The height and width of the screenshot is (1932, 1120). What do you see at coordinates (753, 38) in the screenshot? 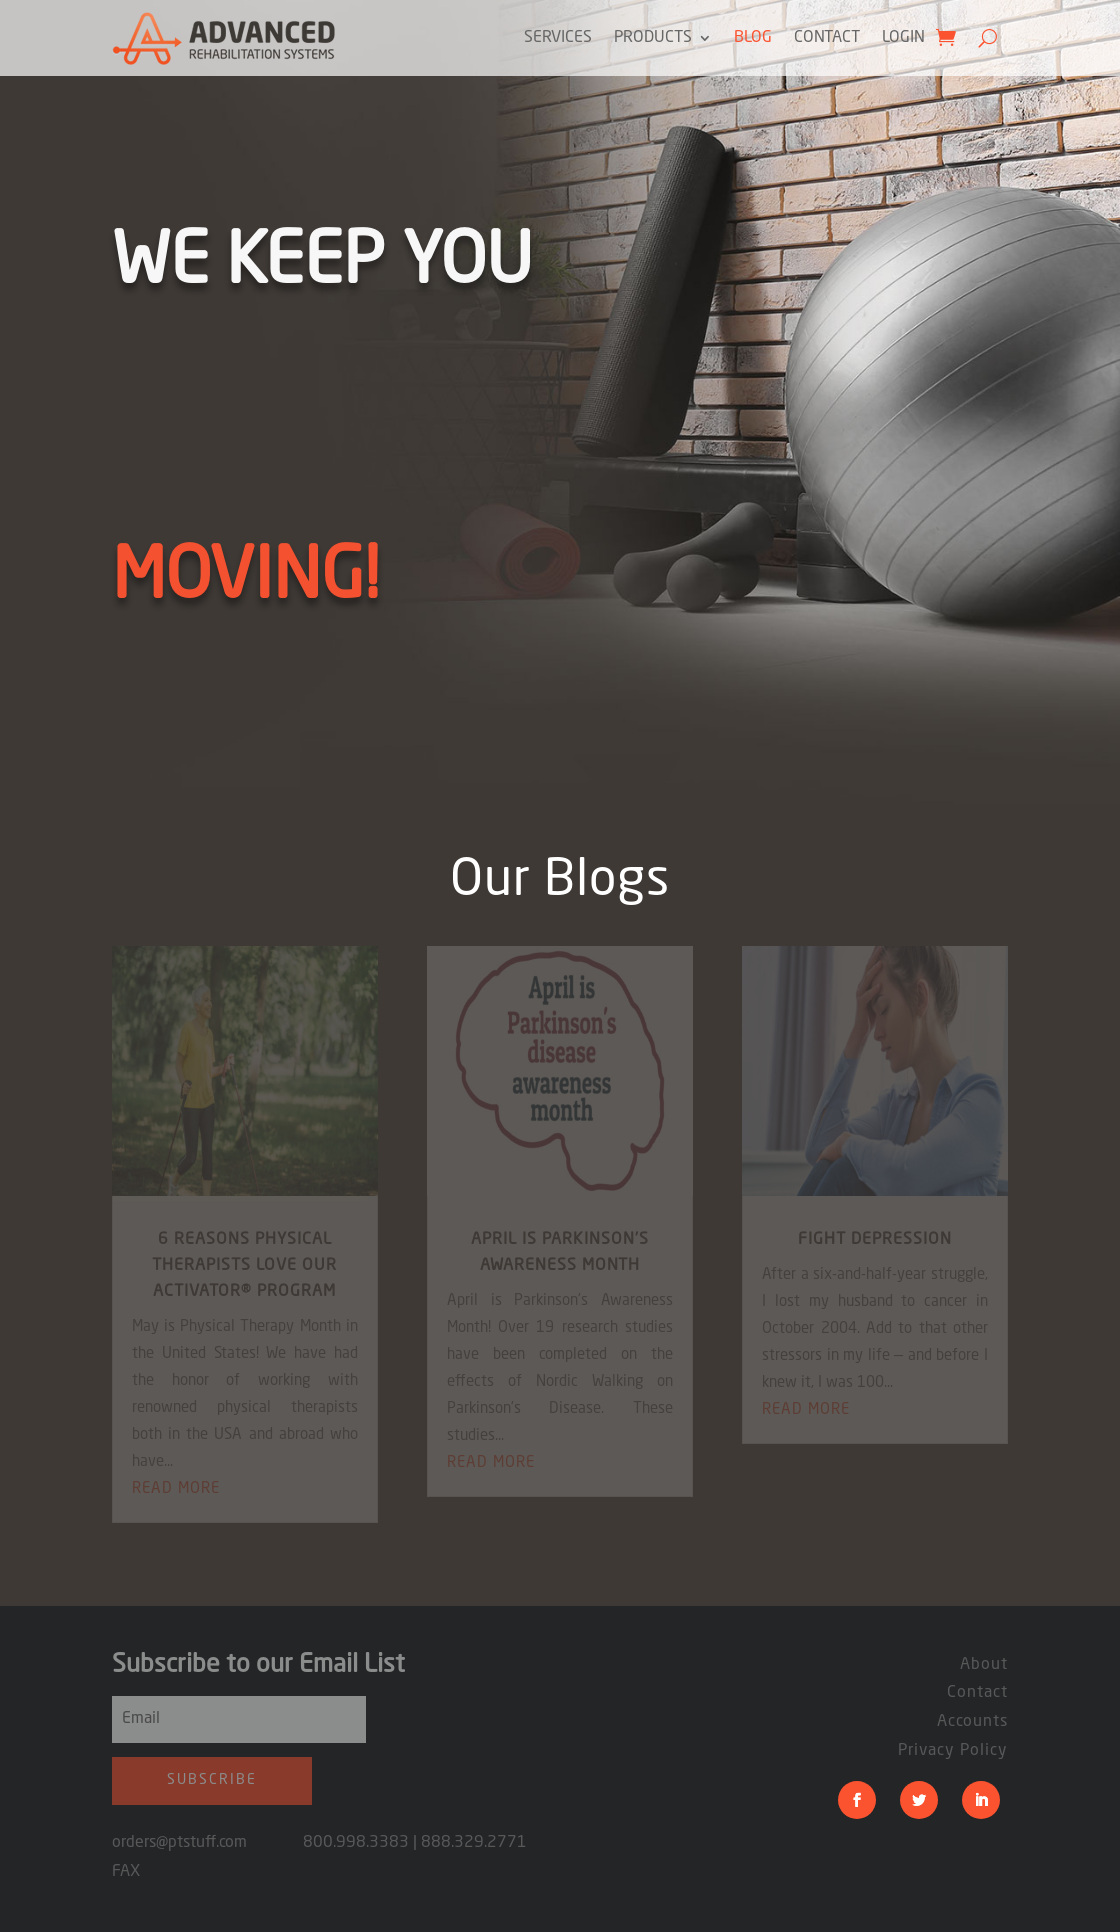
I see `Blog` at bounding box center [753, 38].